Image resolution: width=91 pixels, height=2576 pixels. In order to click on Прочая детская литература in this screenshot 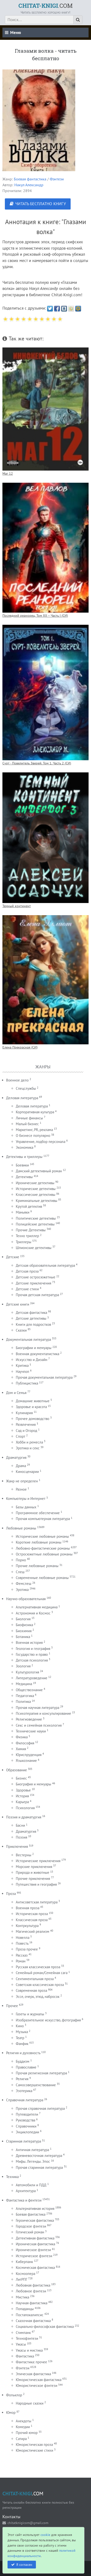, I will do `click(37, 1294)`.